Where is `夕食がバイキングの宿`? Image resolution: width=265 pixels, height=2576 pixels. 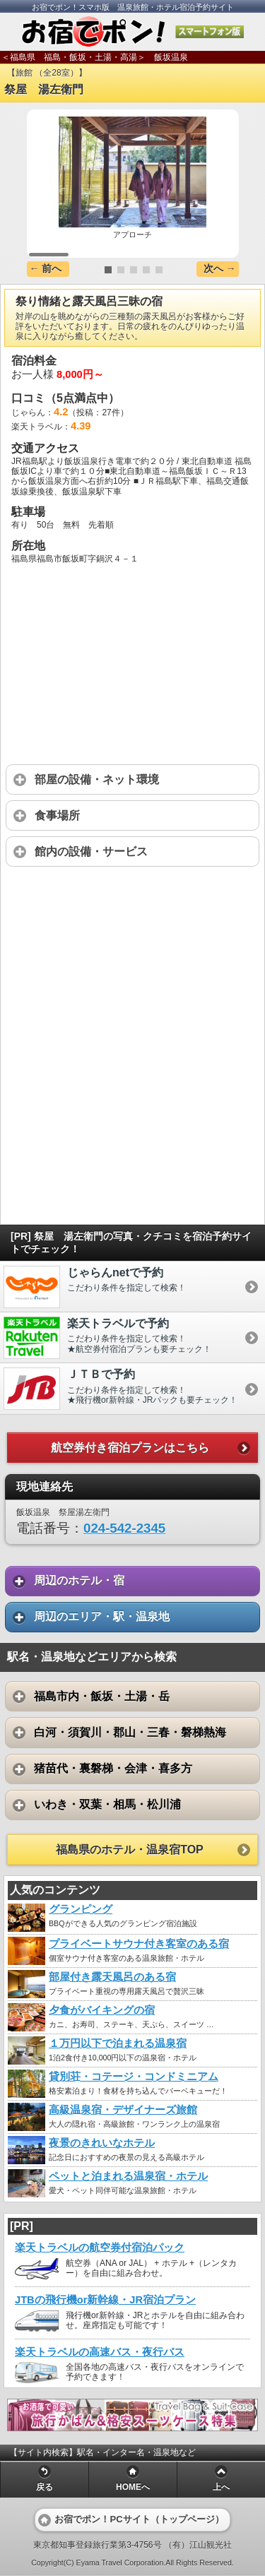 夕食がバイキングの宿 is located at coordinates (102, 2010).